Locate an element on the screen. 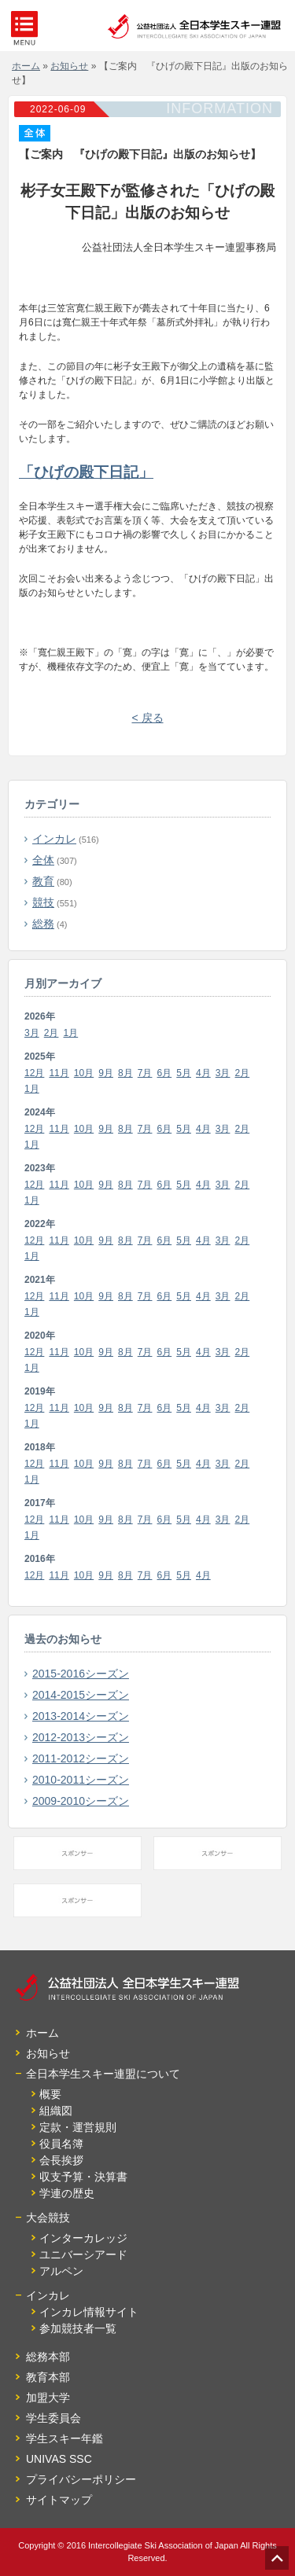  ユニバーシアード is located at coordinates (83, 2254).